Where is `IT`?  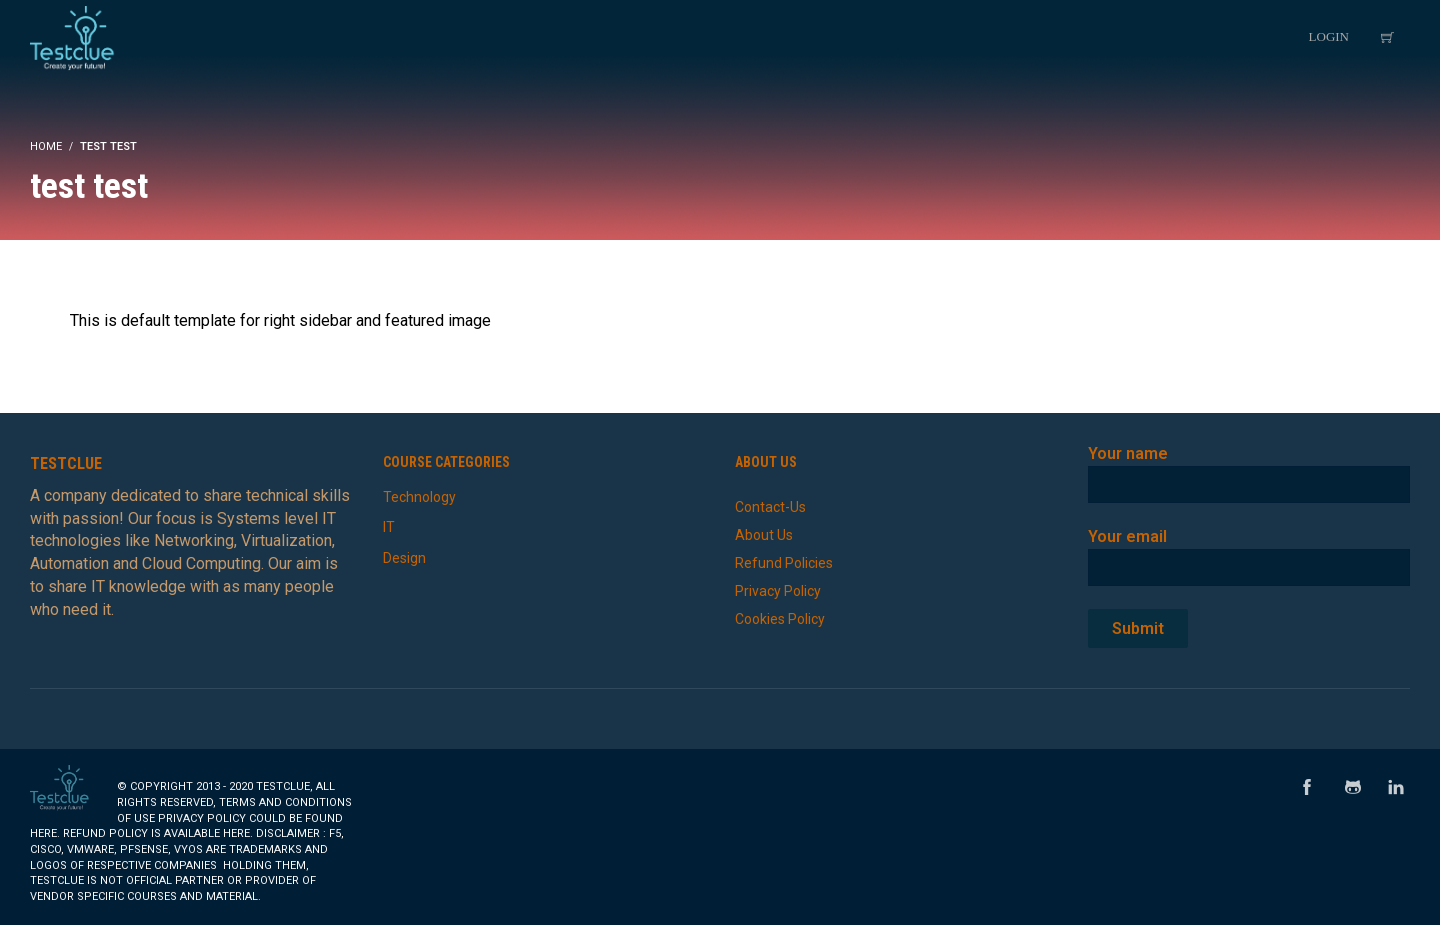
IT is located at coordinates (389, 527).